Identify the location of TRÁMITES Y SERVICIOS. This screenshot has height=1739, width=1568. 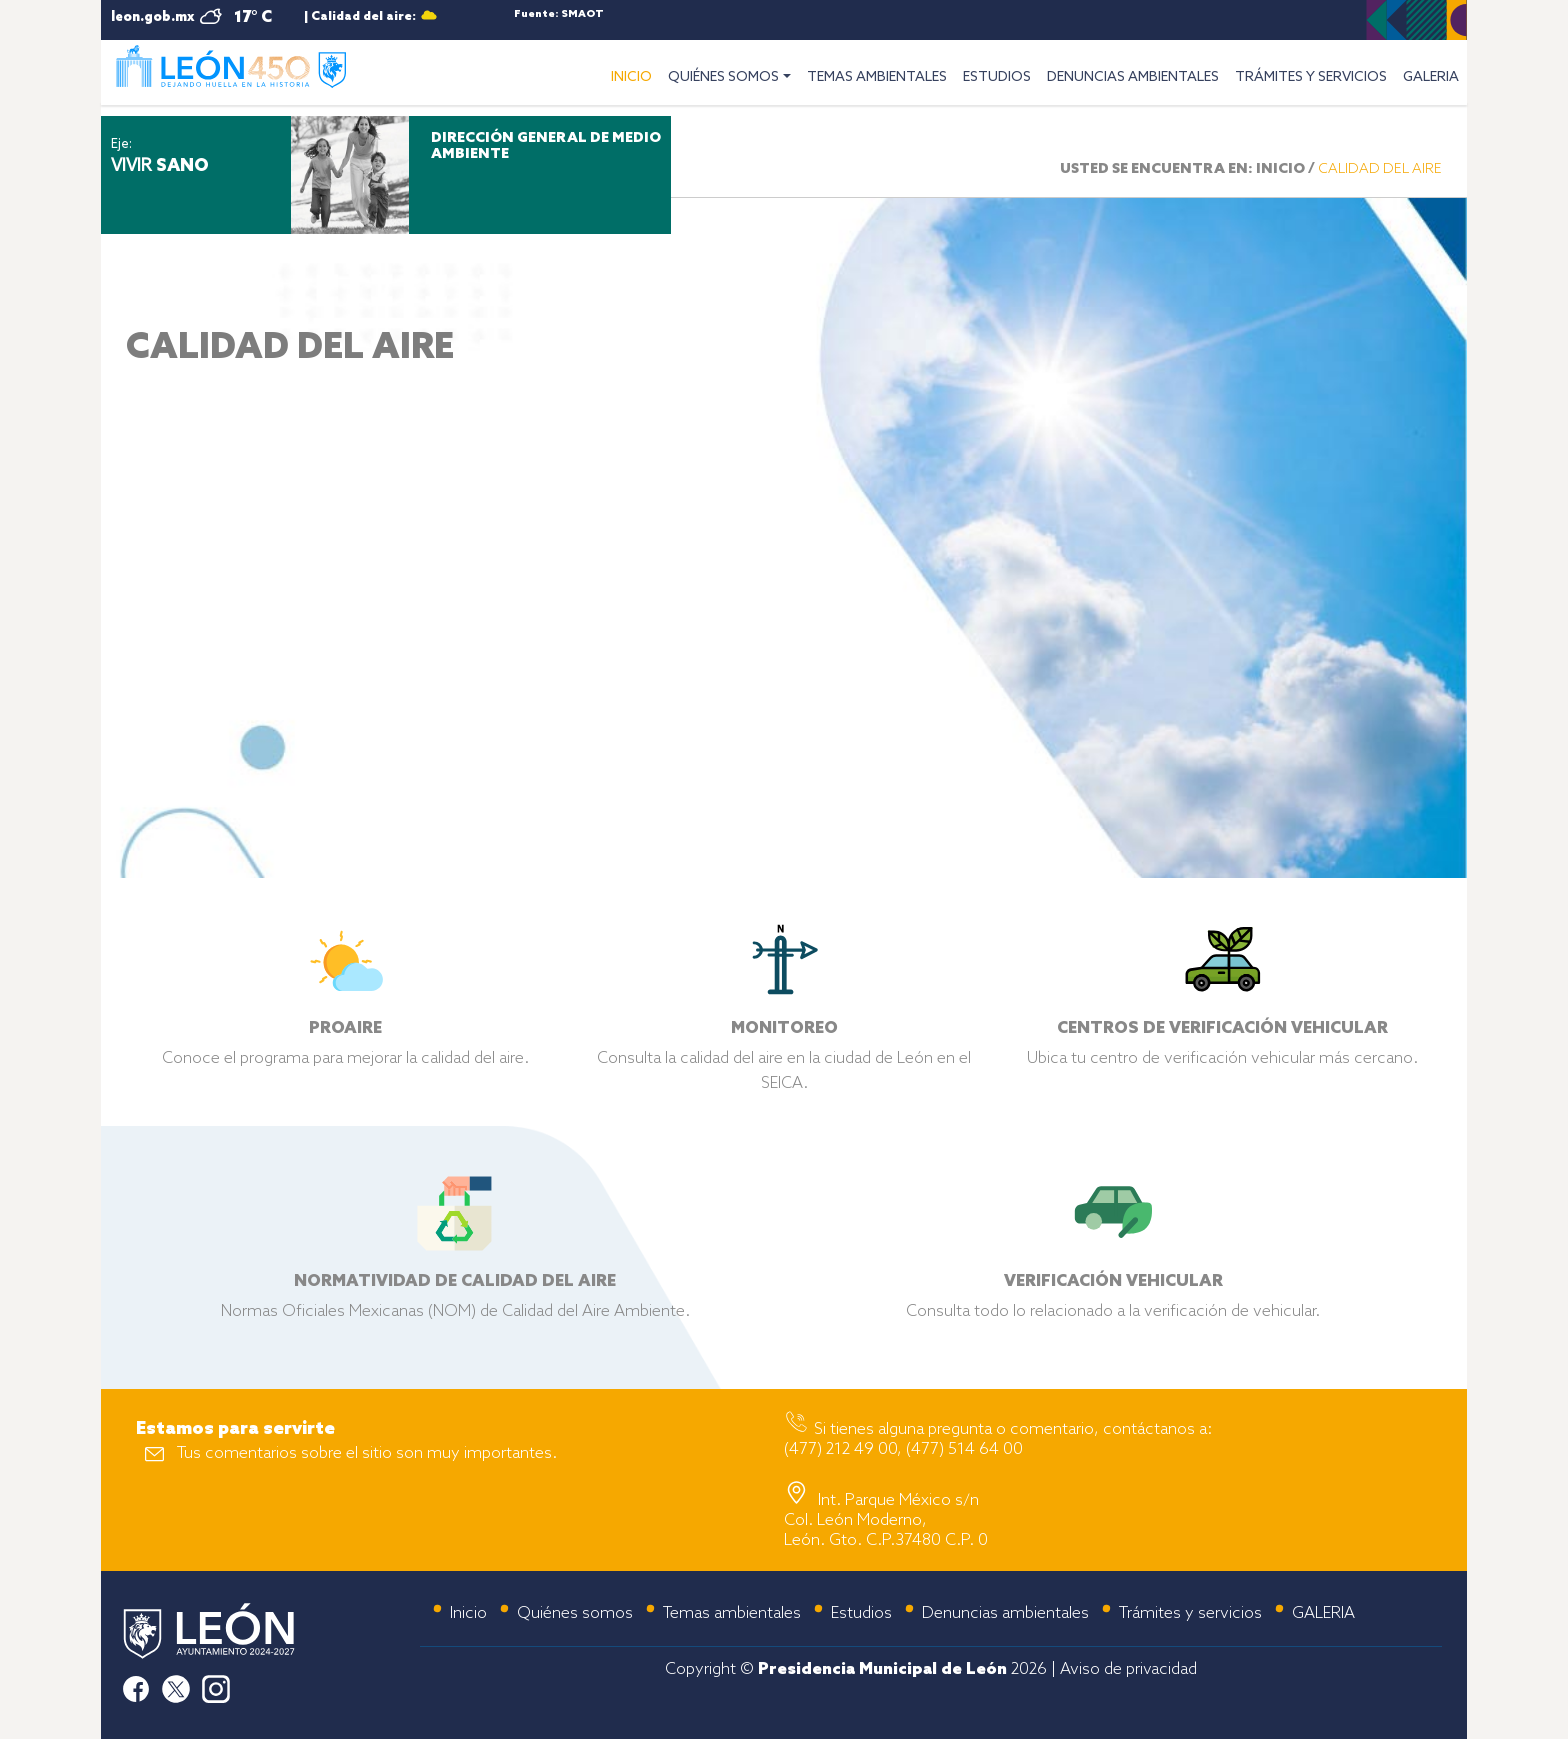
(1311, 77).